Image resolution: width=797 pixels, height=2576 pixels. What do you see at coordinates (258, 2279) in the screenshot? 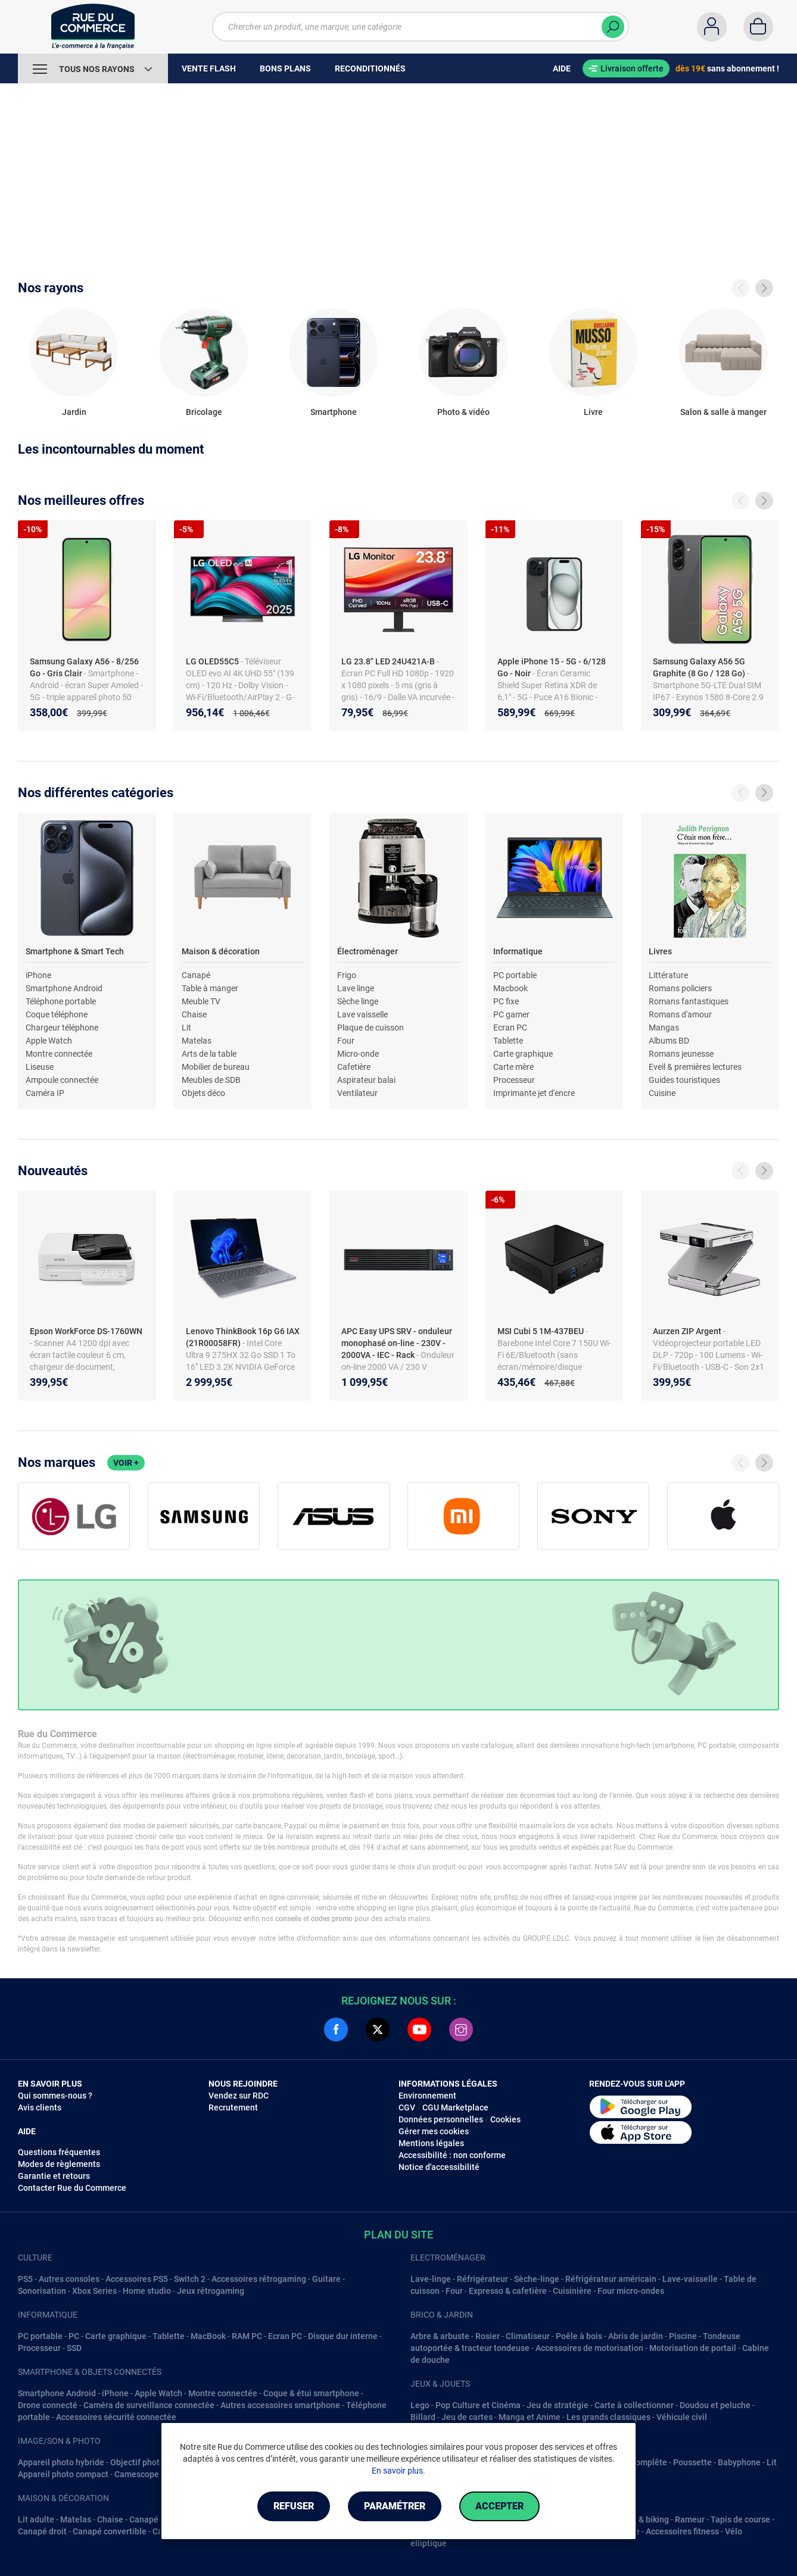
I see `Accessoires rétrogaming` at bounding box center [258, 2279].